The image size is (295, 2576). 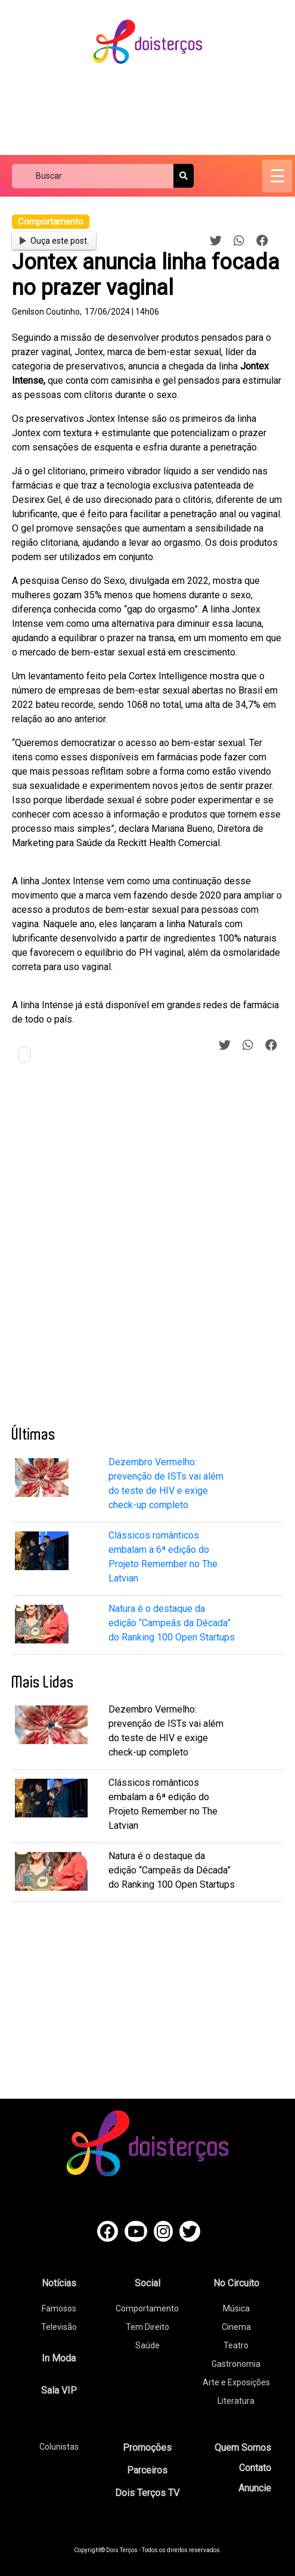 What do you see at coordinates (59, 2390) in the screenshot?
I see `Sala VIP` at bounding box center [59, 2390].